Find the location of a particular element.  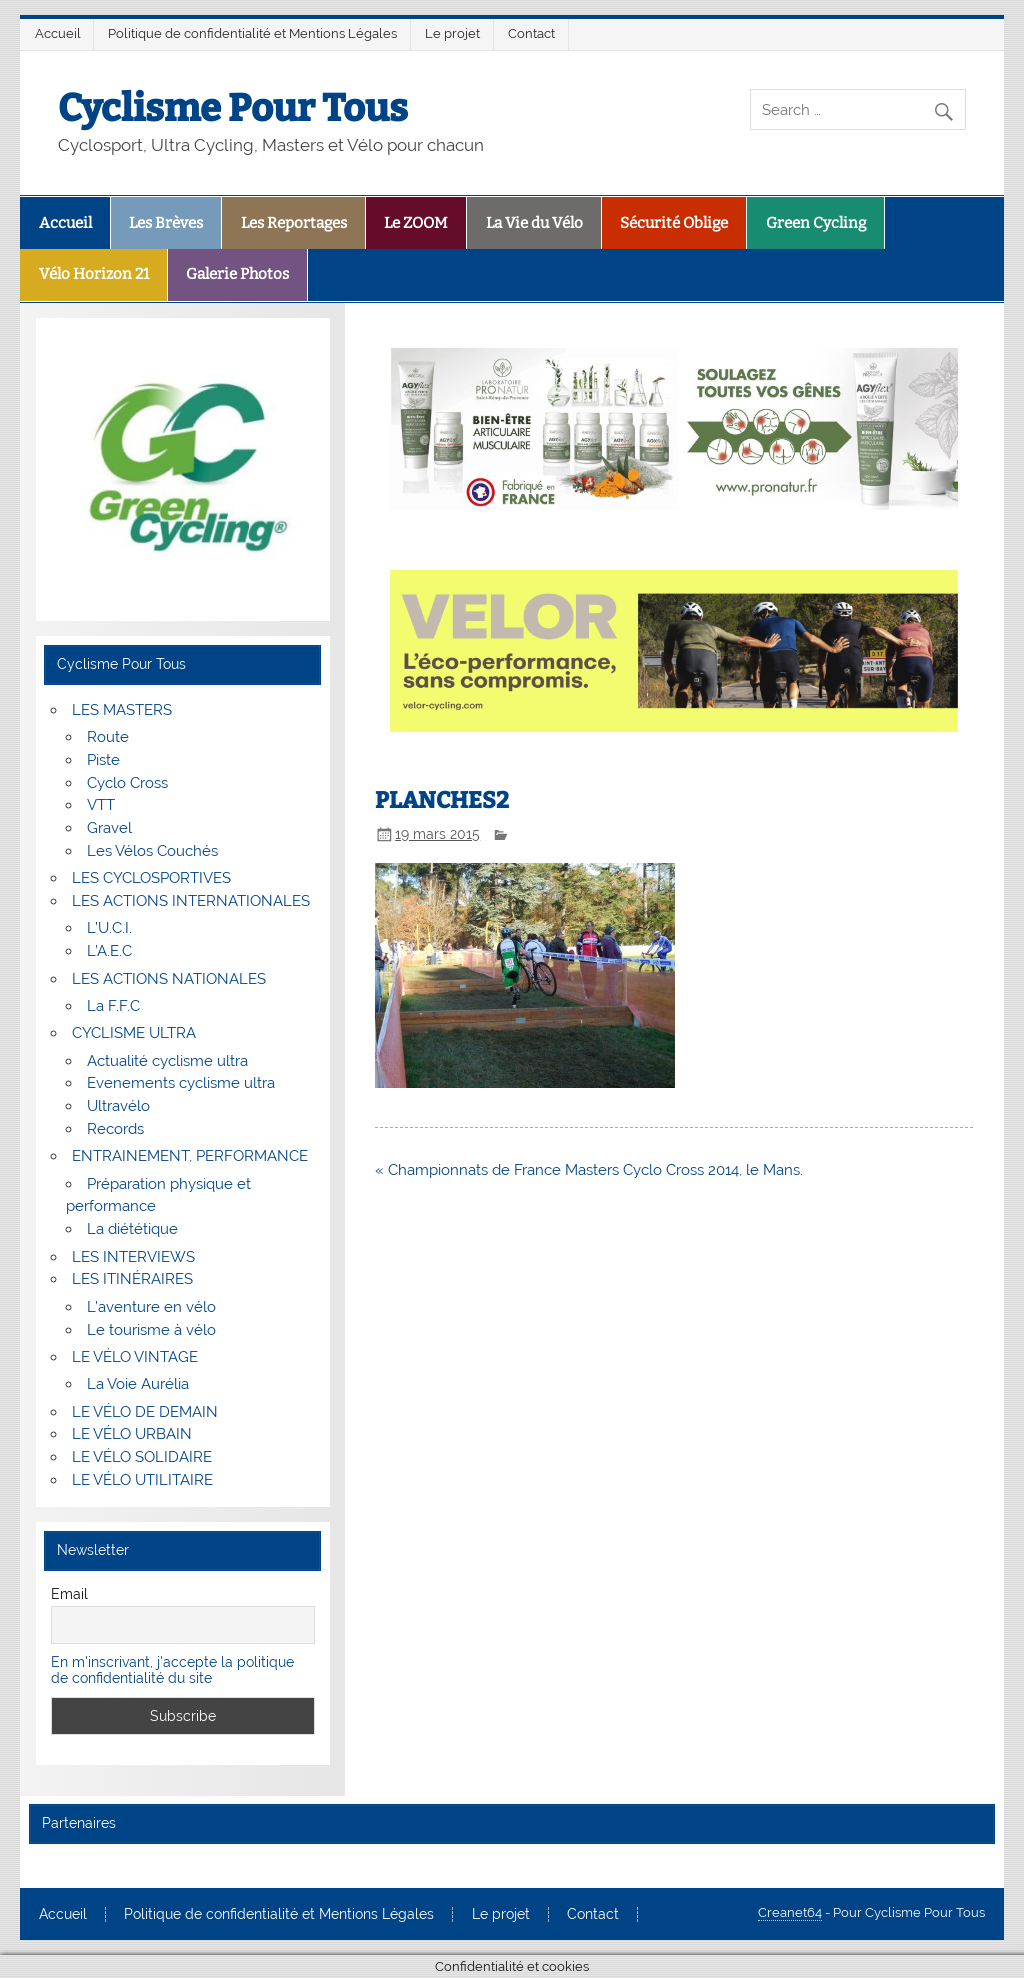

LES MASTERS is located at coordinates (122, 710).